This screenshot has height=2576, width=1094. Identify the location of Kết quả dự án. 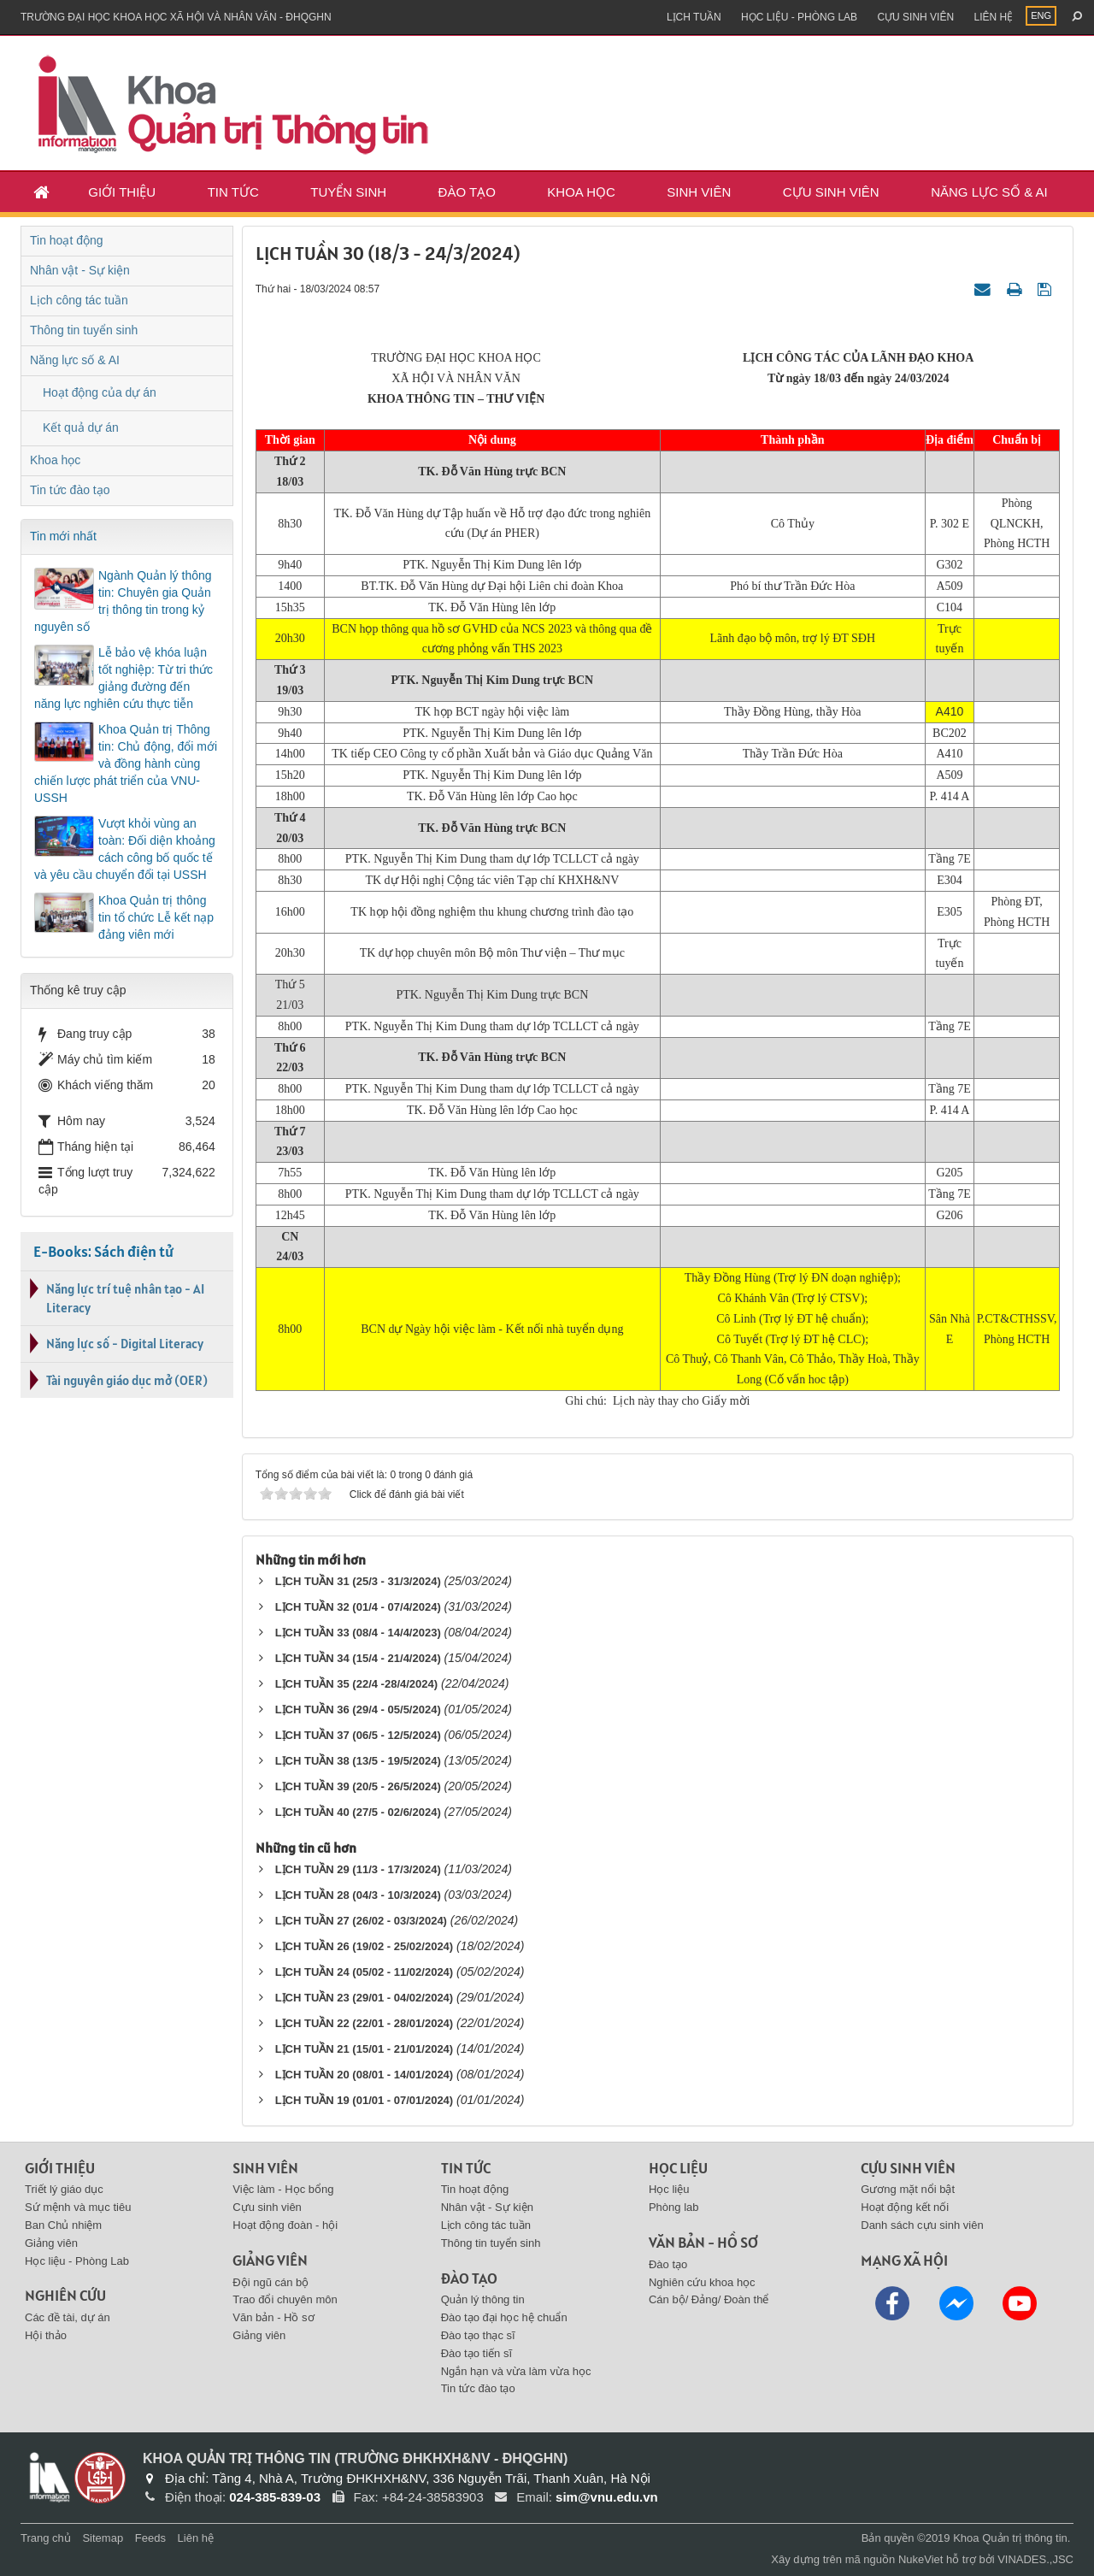
(81, 427).